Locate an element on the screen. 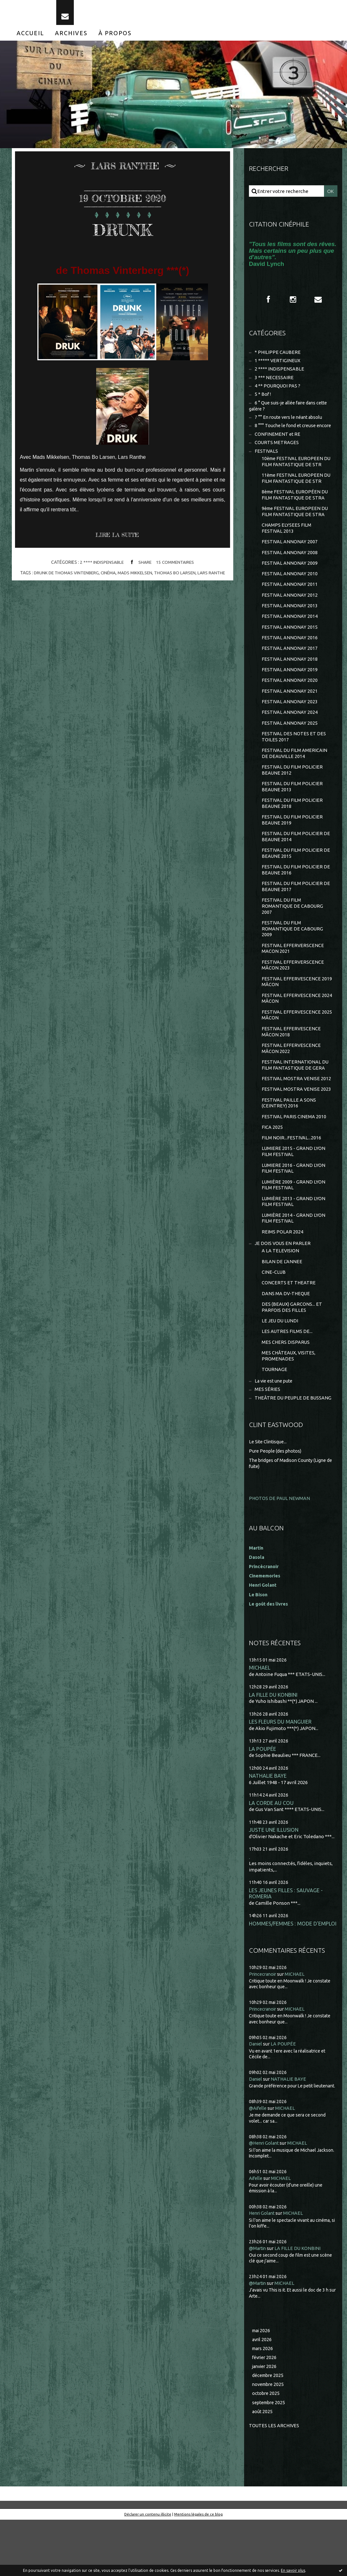  MES SÉRIES is located at coordinates (267, 1434).